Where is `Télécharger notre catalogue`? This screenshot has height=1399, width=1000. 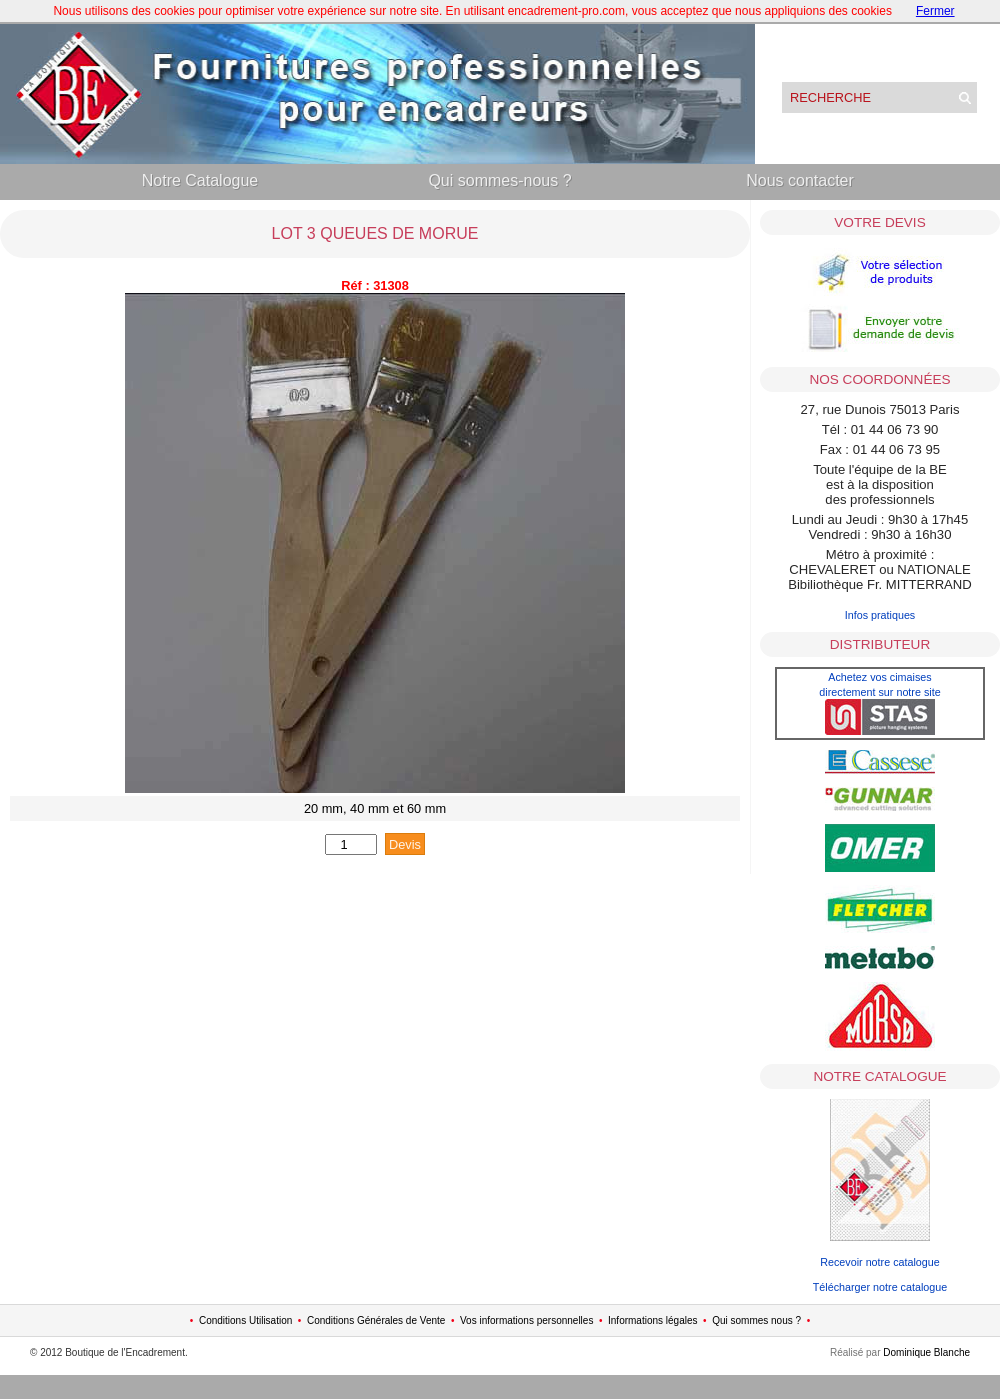
Télécharger notre catalogue is located at coordinates (880, 1287).